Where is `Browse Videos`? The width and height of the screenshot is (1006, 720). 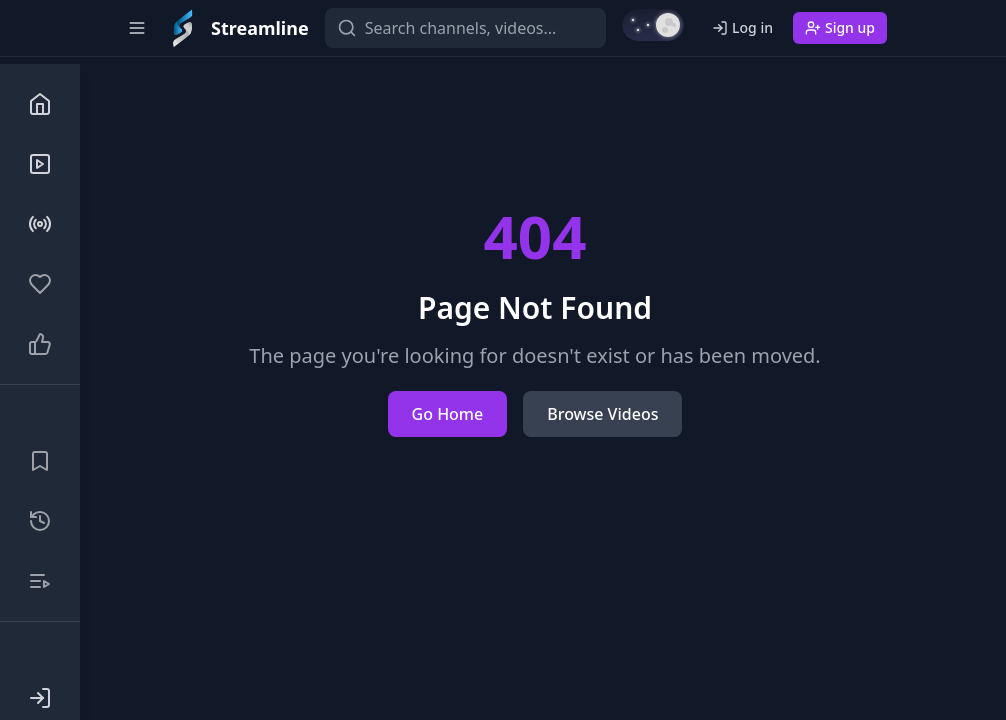 Browse Videos is located at coordinates (602, 414).